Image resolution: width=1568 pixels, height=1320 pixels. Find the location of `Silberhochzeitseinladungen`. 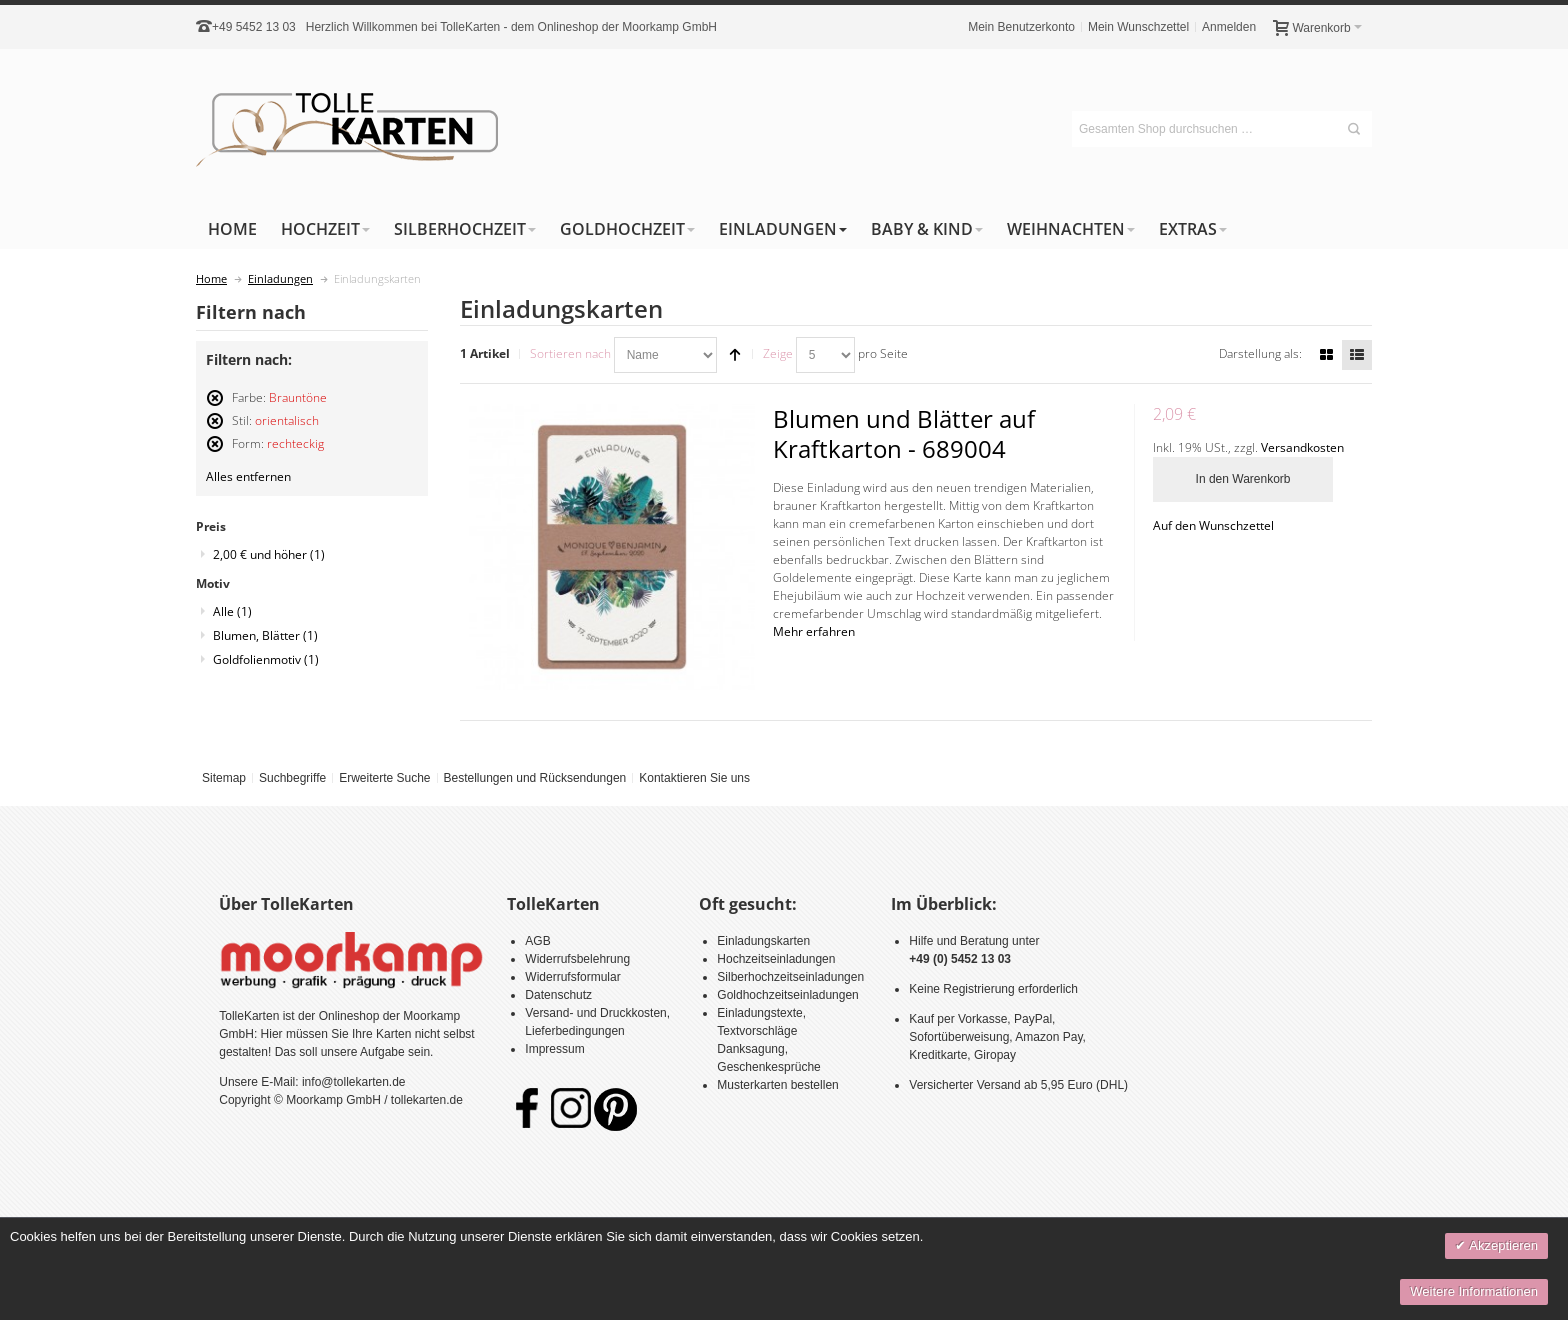

Silberhochzeitseinladungen is located at coordinates (790, 977).